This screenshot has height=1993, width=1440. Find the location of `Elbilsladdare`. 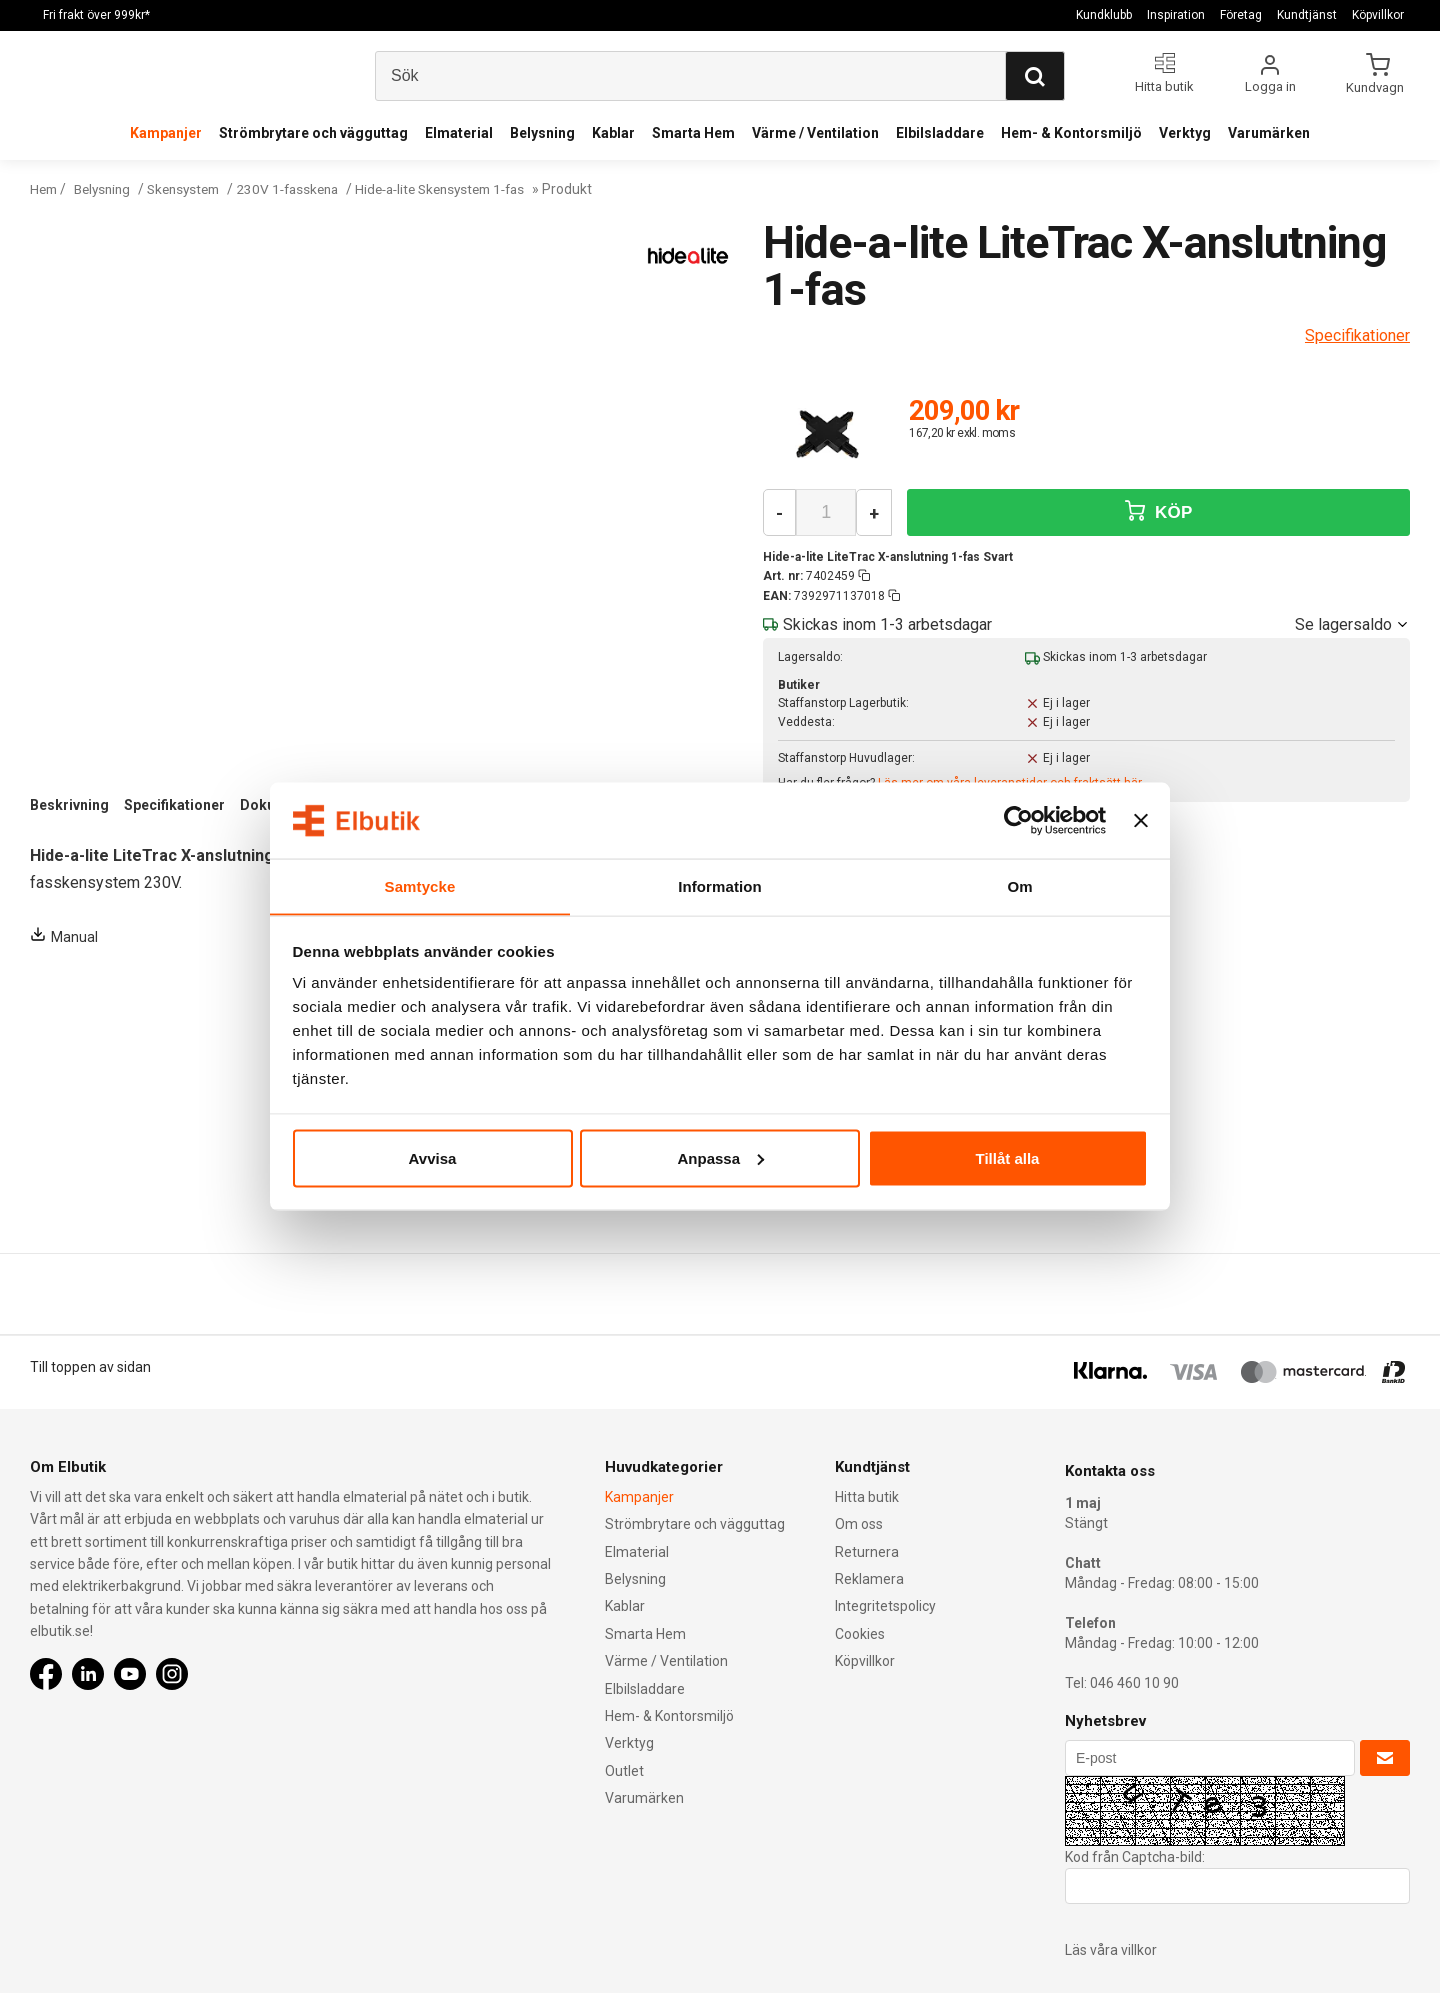

Elbilsladdare is located at coordinates (940, 133).